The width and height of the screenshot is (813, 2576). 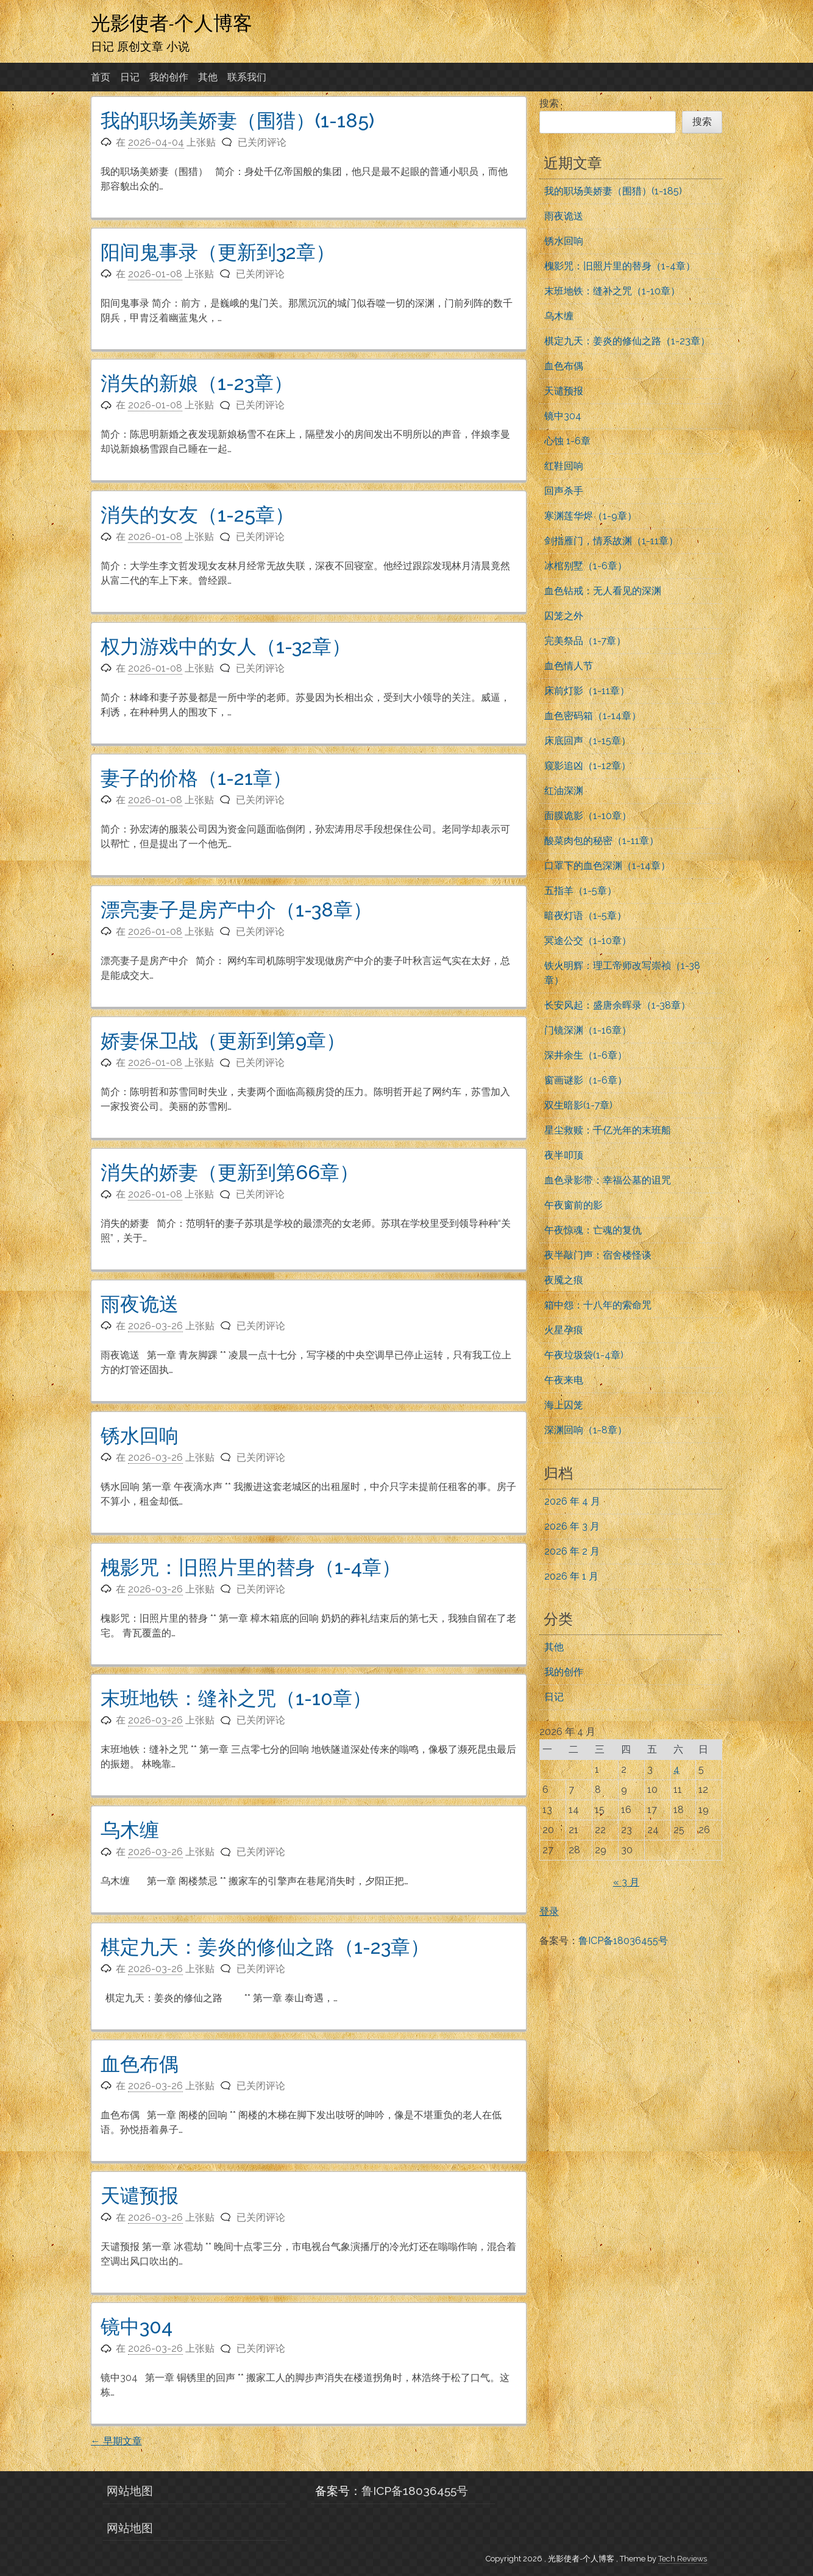 What do you see at coordinates (218, 252) in the screenshot?
I see `阳间鬼事录（更新到32章）` at bounding box center [218, 252].